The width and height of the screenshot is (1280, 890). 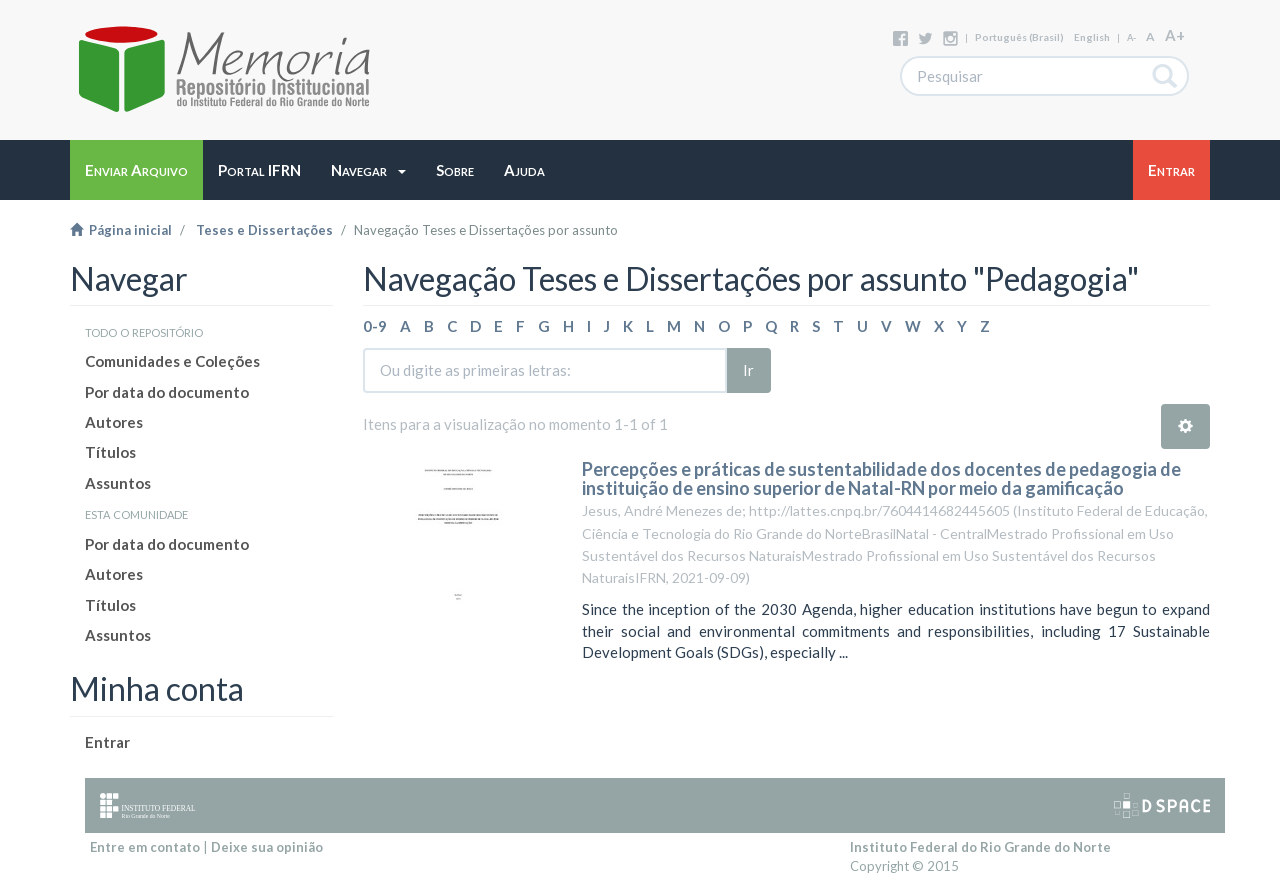 What do you see at coordinates (145, 847) in the screenshot?
I see `Entre em contato` at bounding box center [145, 847].